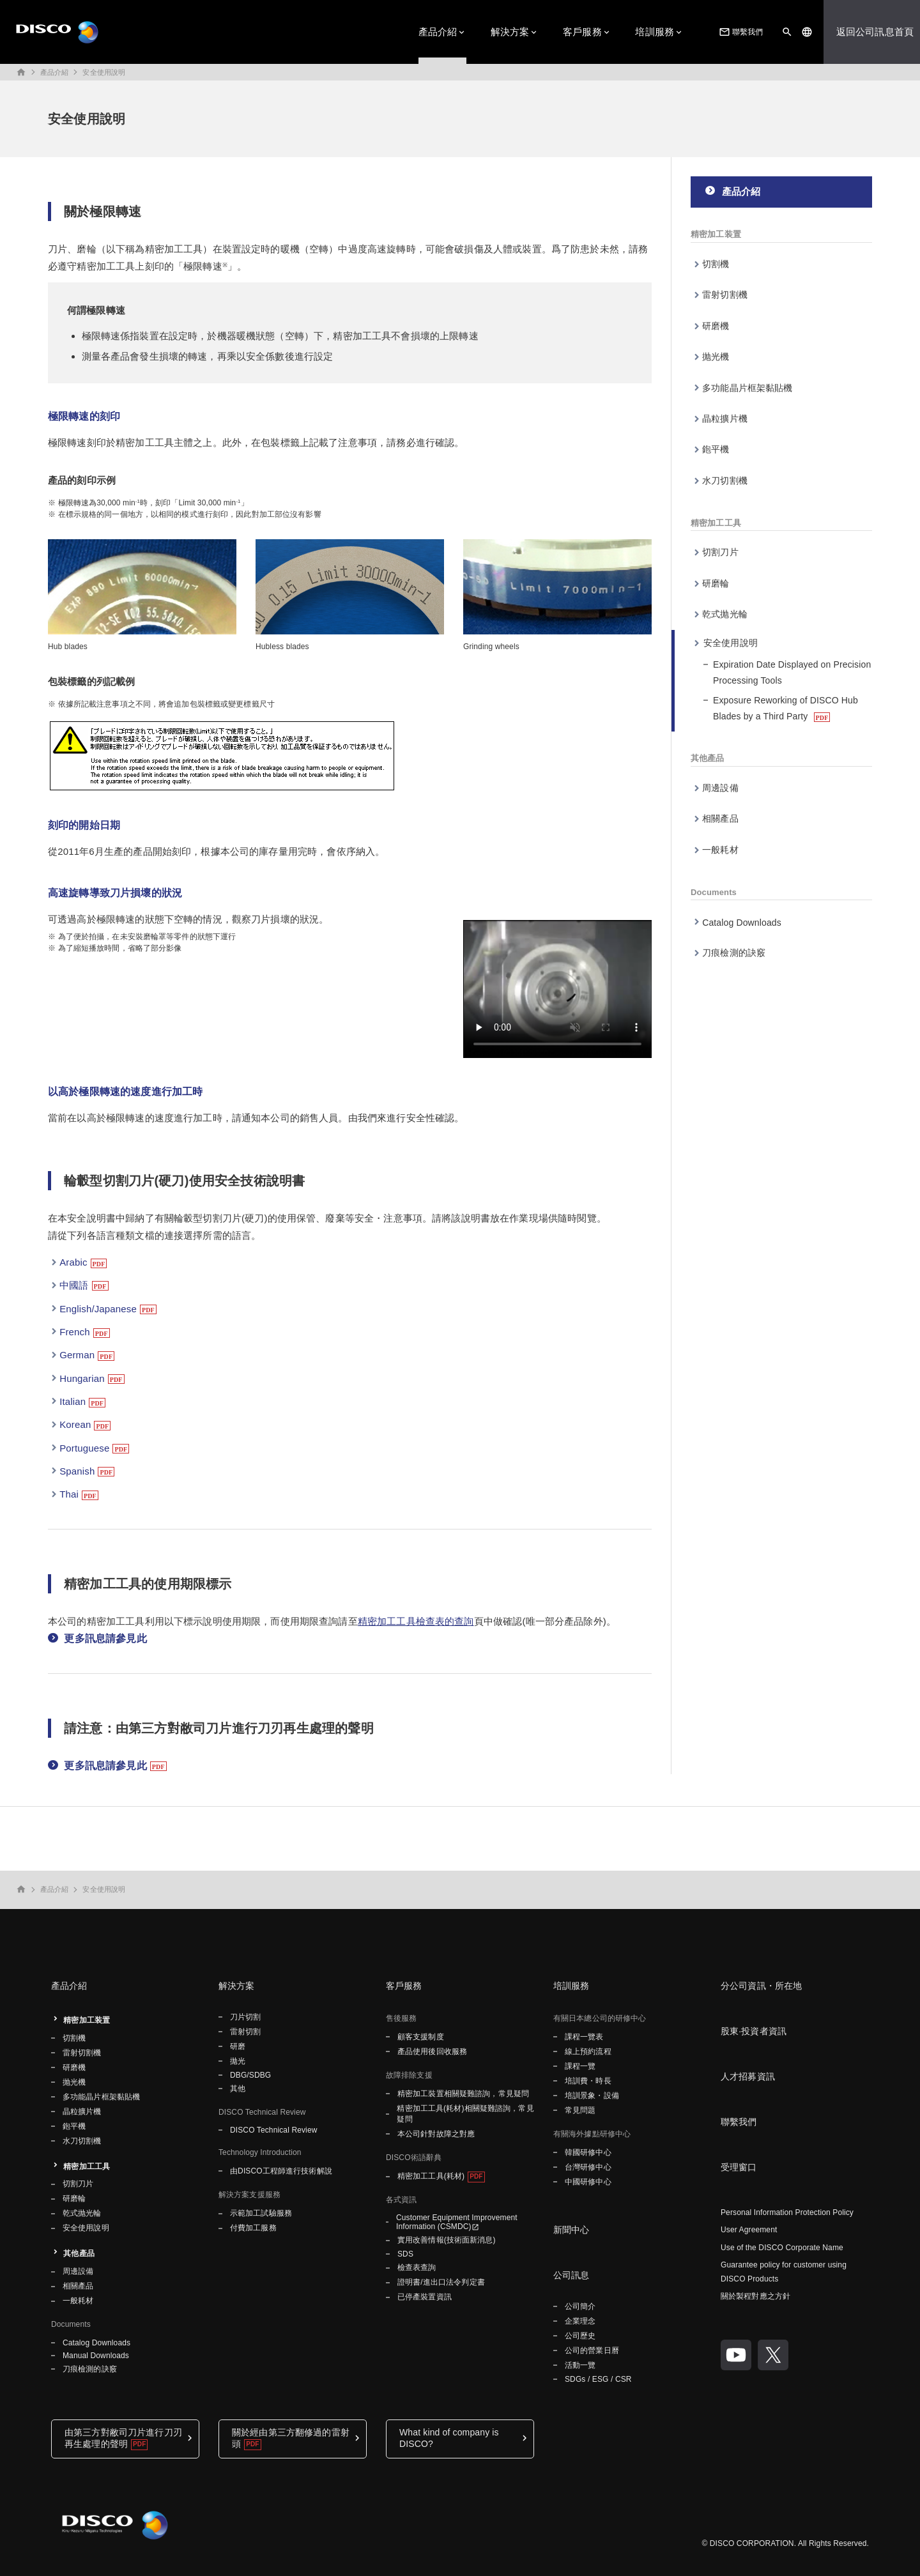  I want to click on 雷射切割機, so click(724, 294).